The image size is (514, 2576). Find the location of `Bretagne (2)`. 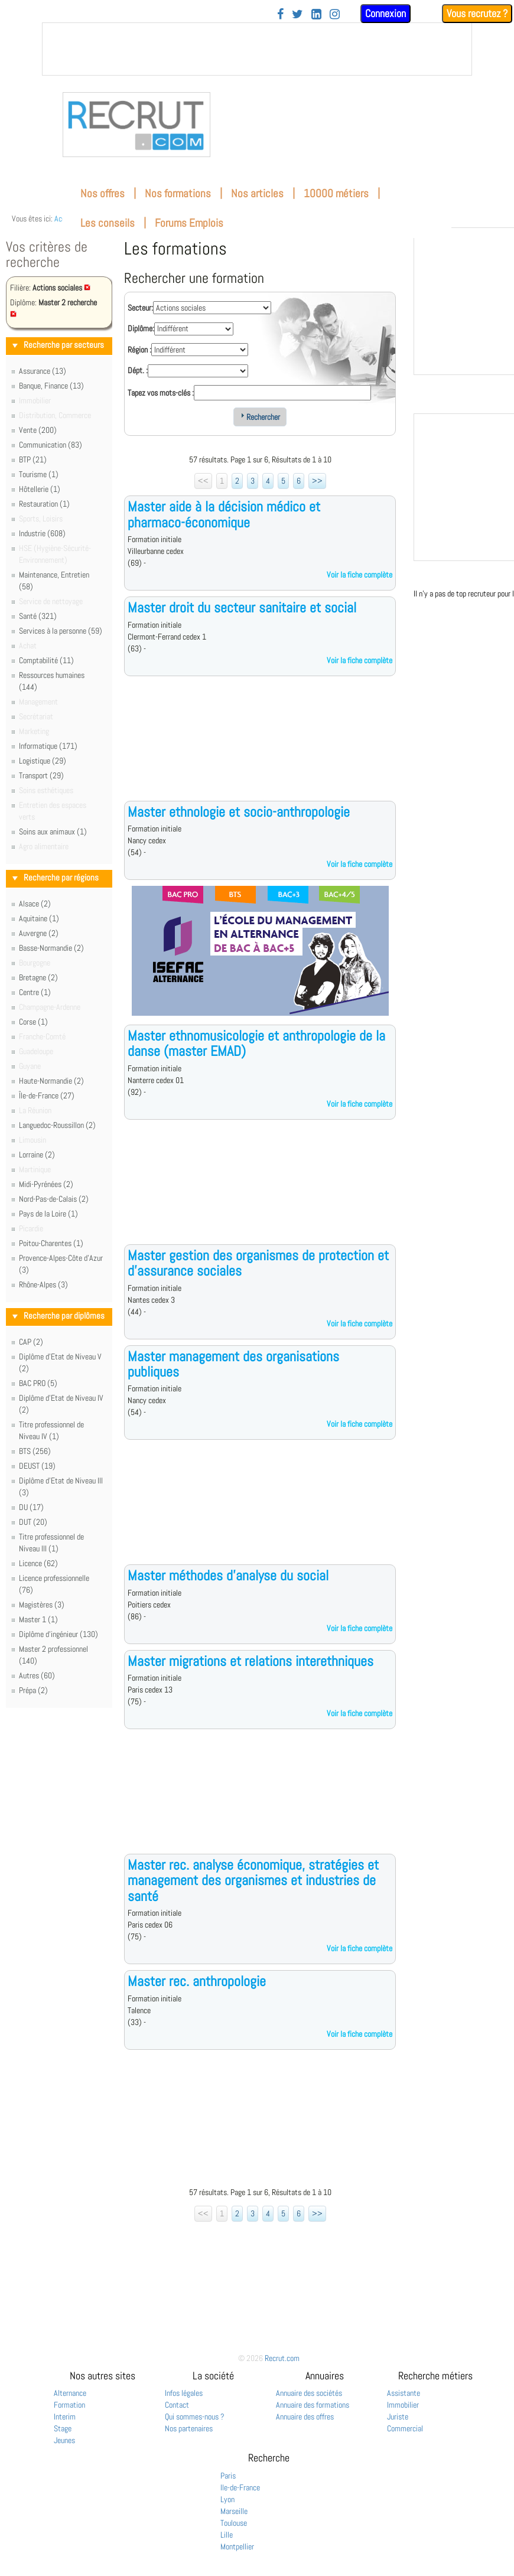

Bretagne (2) is located at coordinates (38, 977).